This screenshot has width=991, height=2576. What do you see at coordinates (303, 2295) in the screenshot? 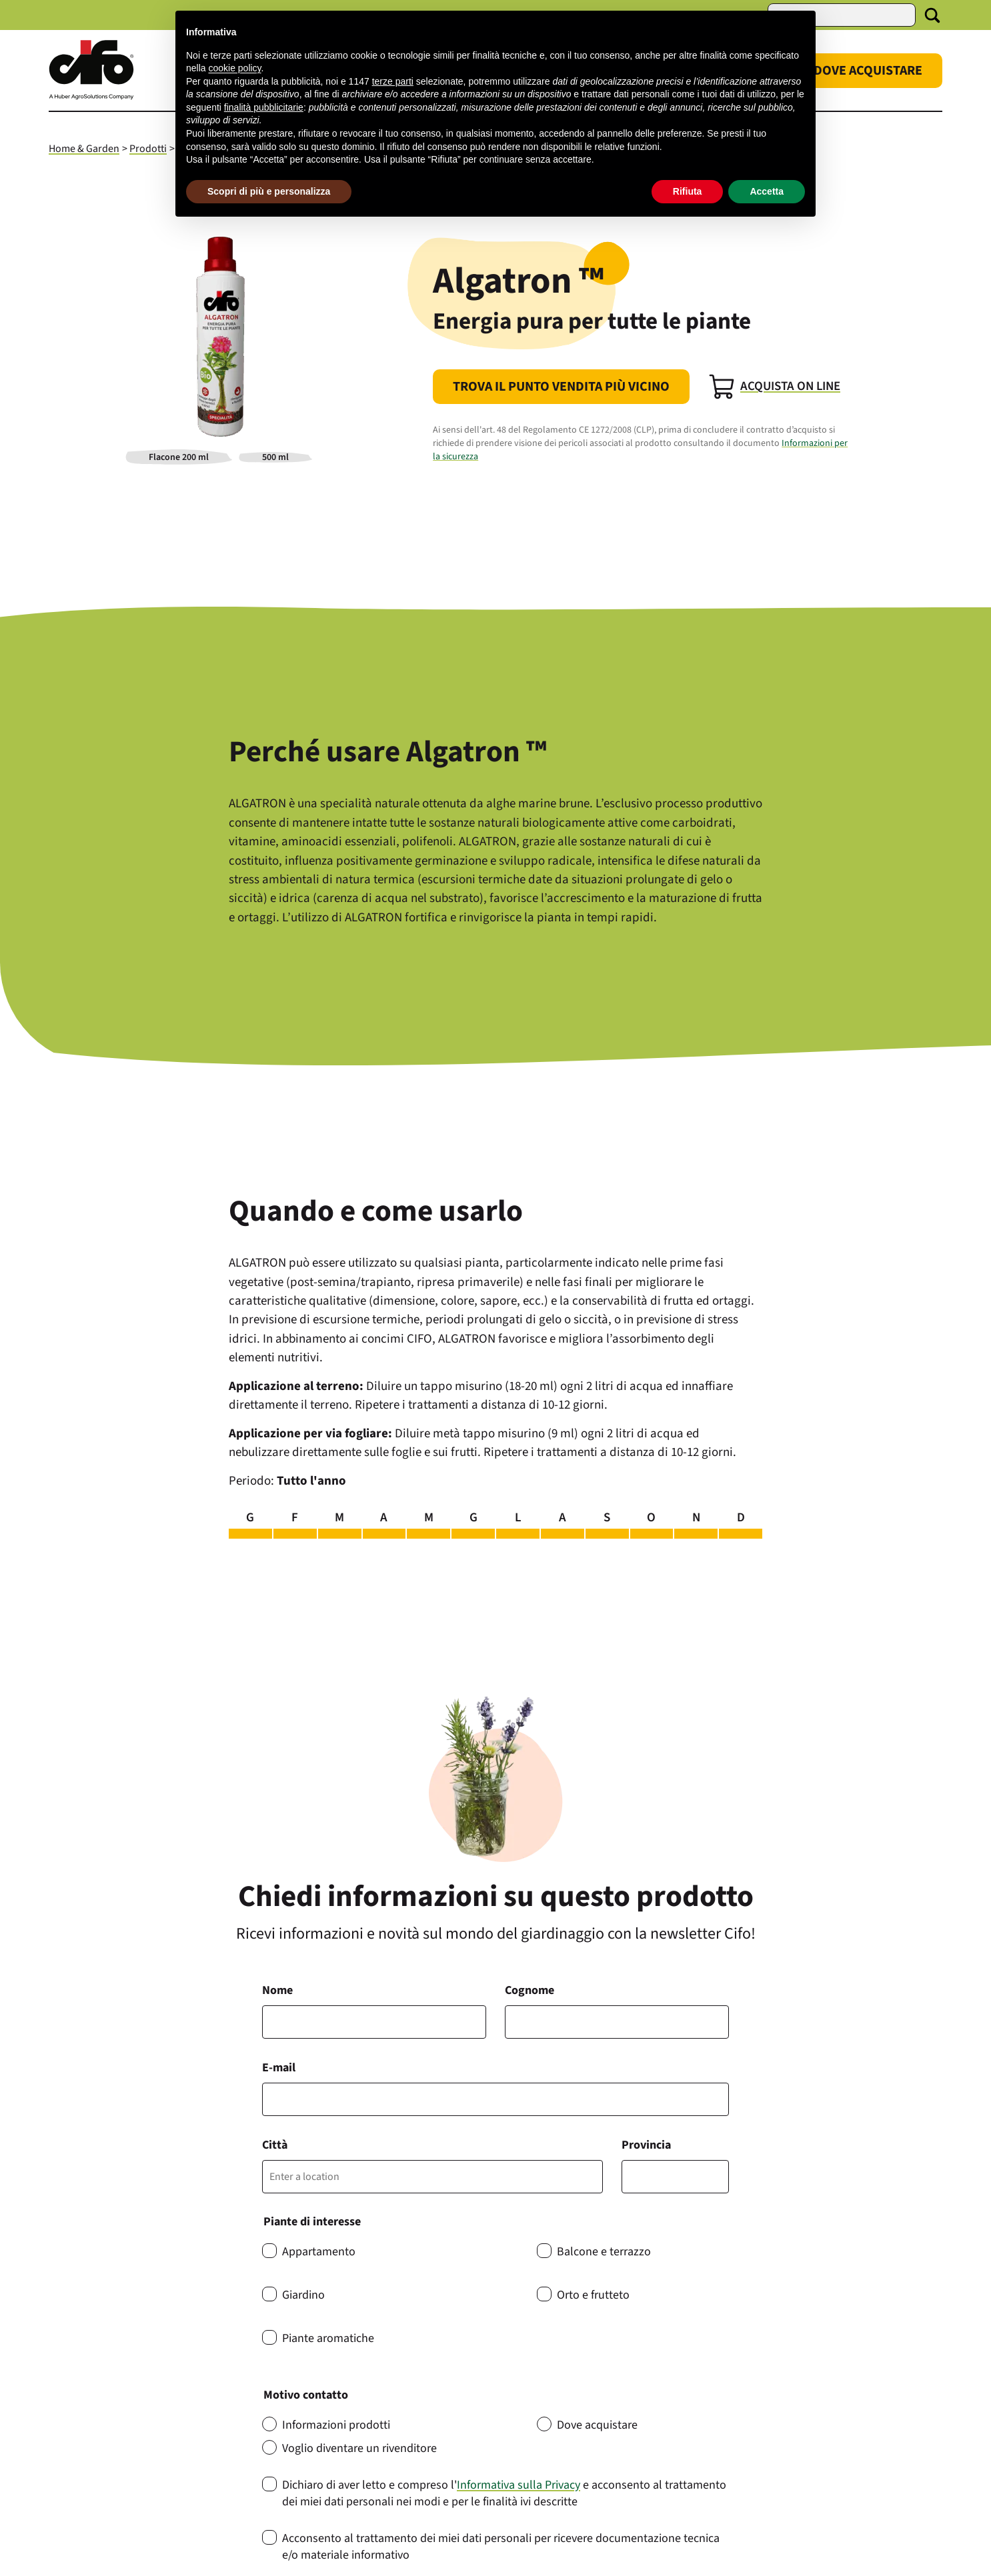
I see `Giardino` at bounding box center [303, 2295].